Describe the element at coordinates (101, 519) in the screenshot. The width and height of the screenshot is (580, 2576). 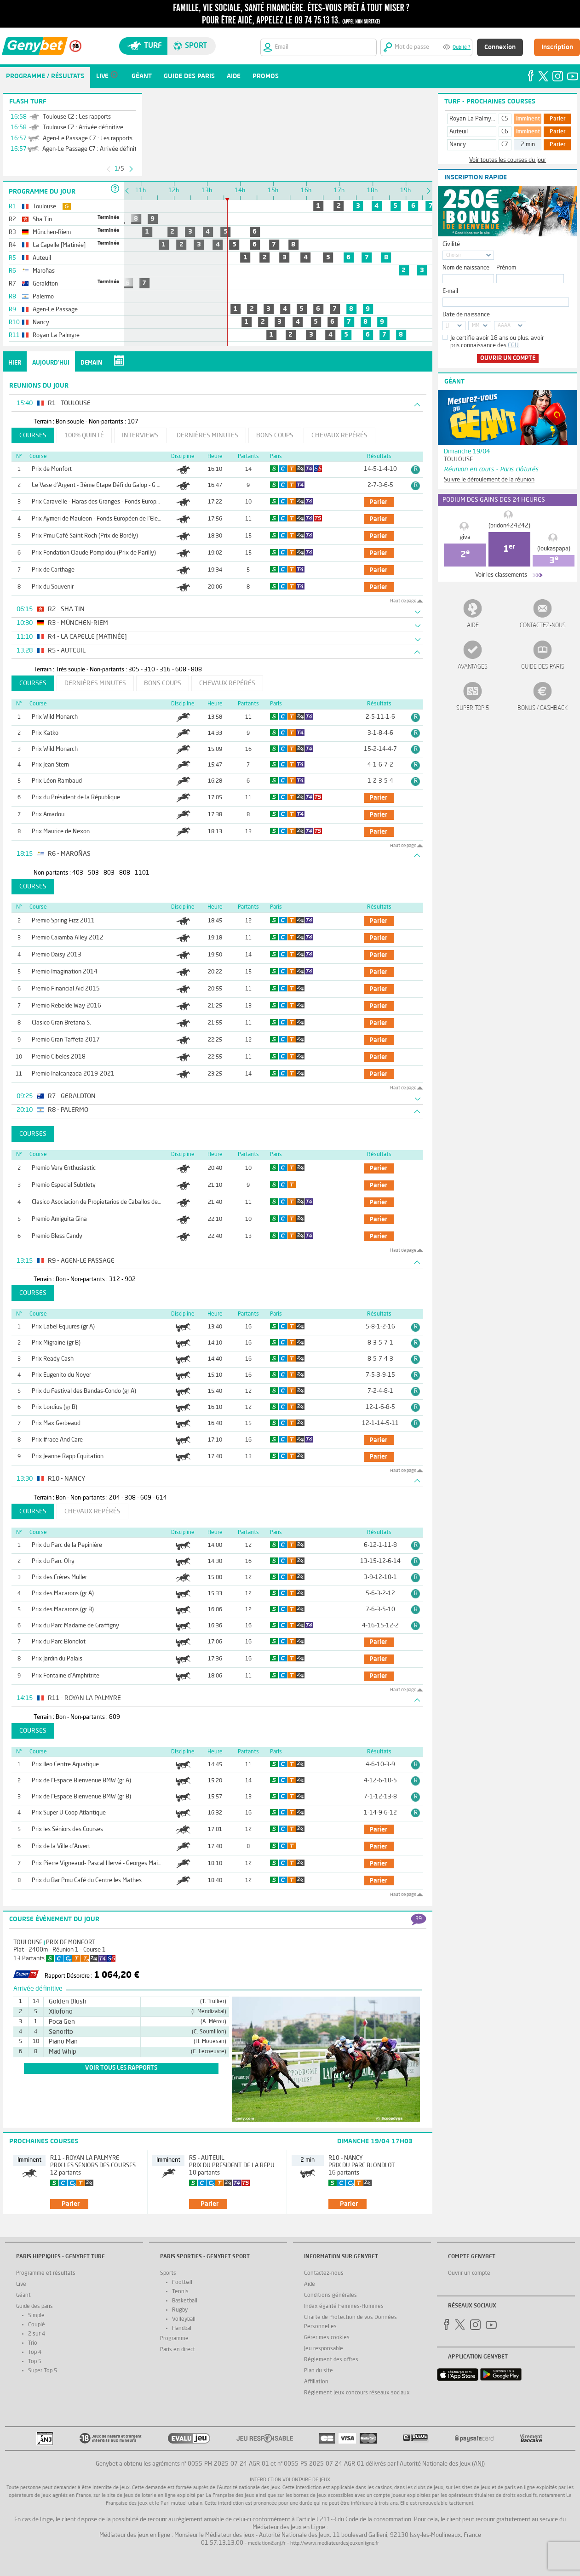
I see `Prix Aymeri de Mauleon - Fonds Européen de l'Elevage` at that location.